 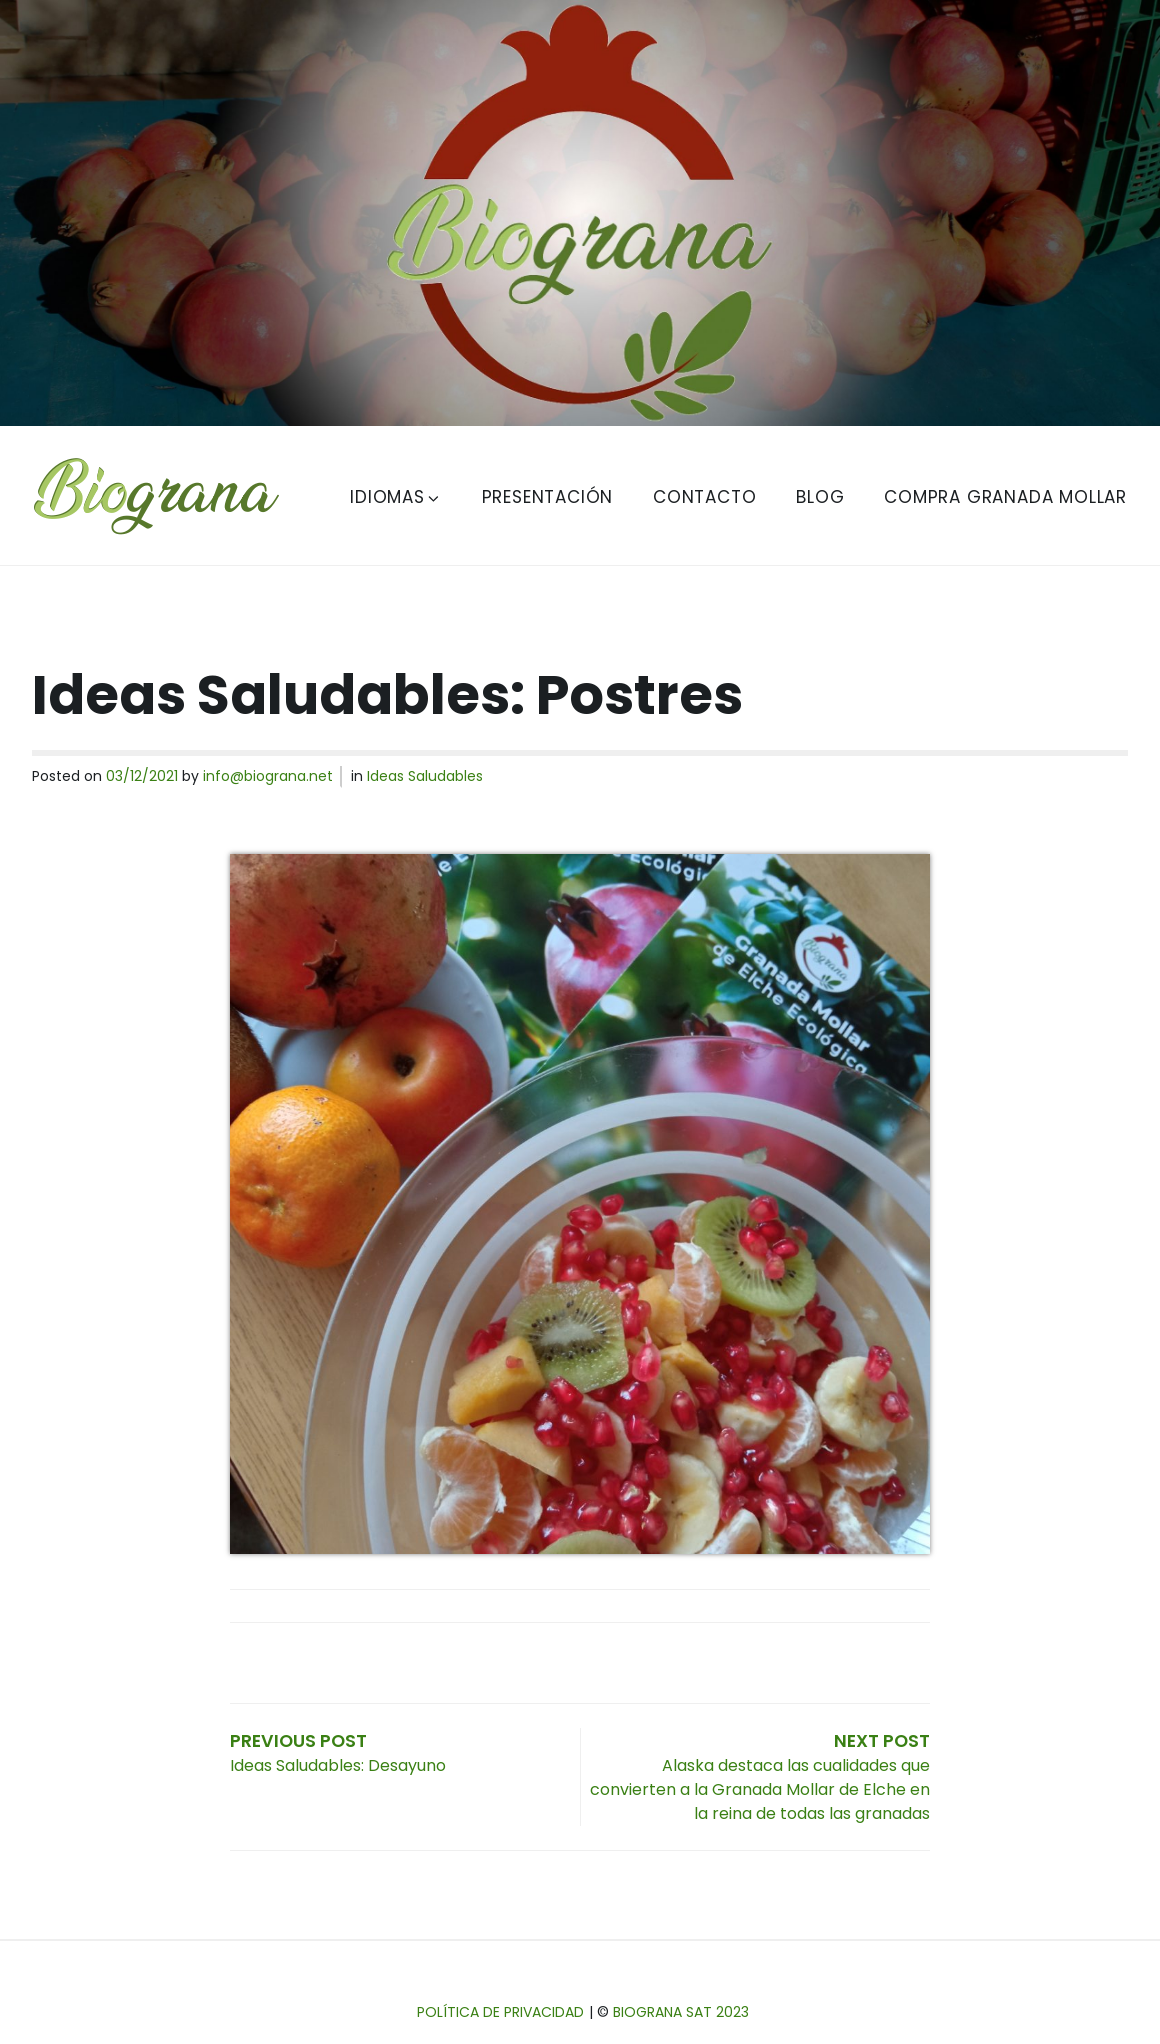 I want to click on Biograna SAT 2023, so click(x=681, y=2012).